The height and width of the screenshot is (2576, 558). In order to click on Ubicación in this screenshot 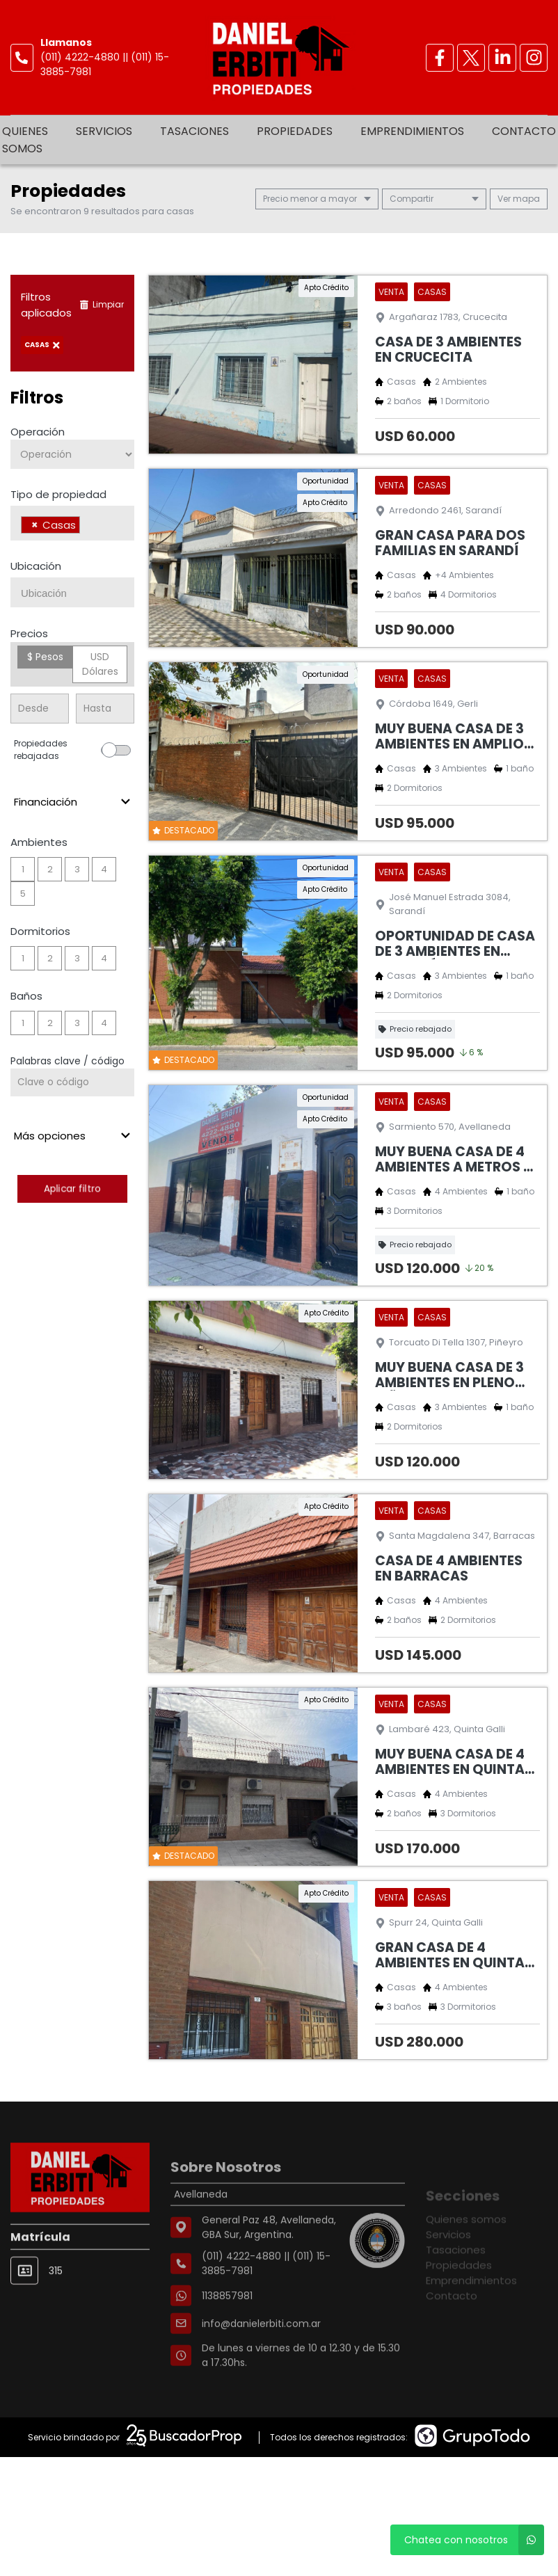, I will do `click(35, 566)`.